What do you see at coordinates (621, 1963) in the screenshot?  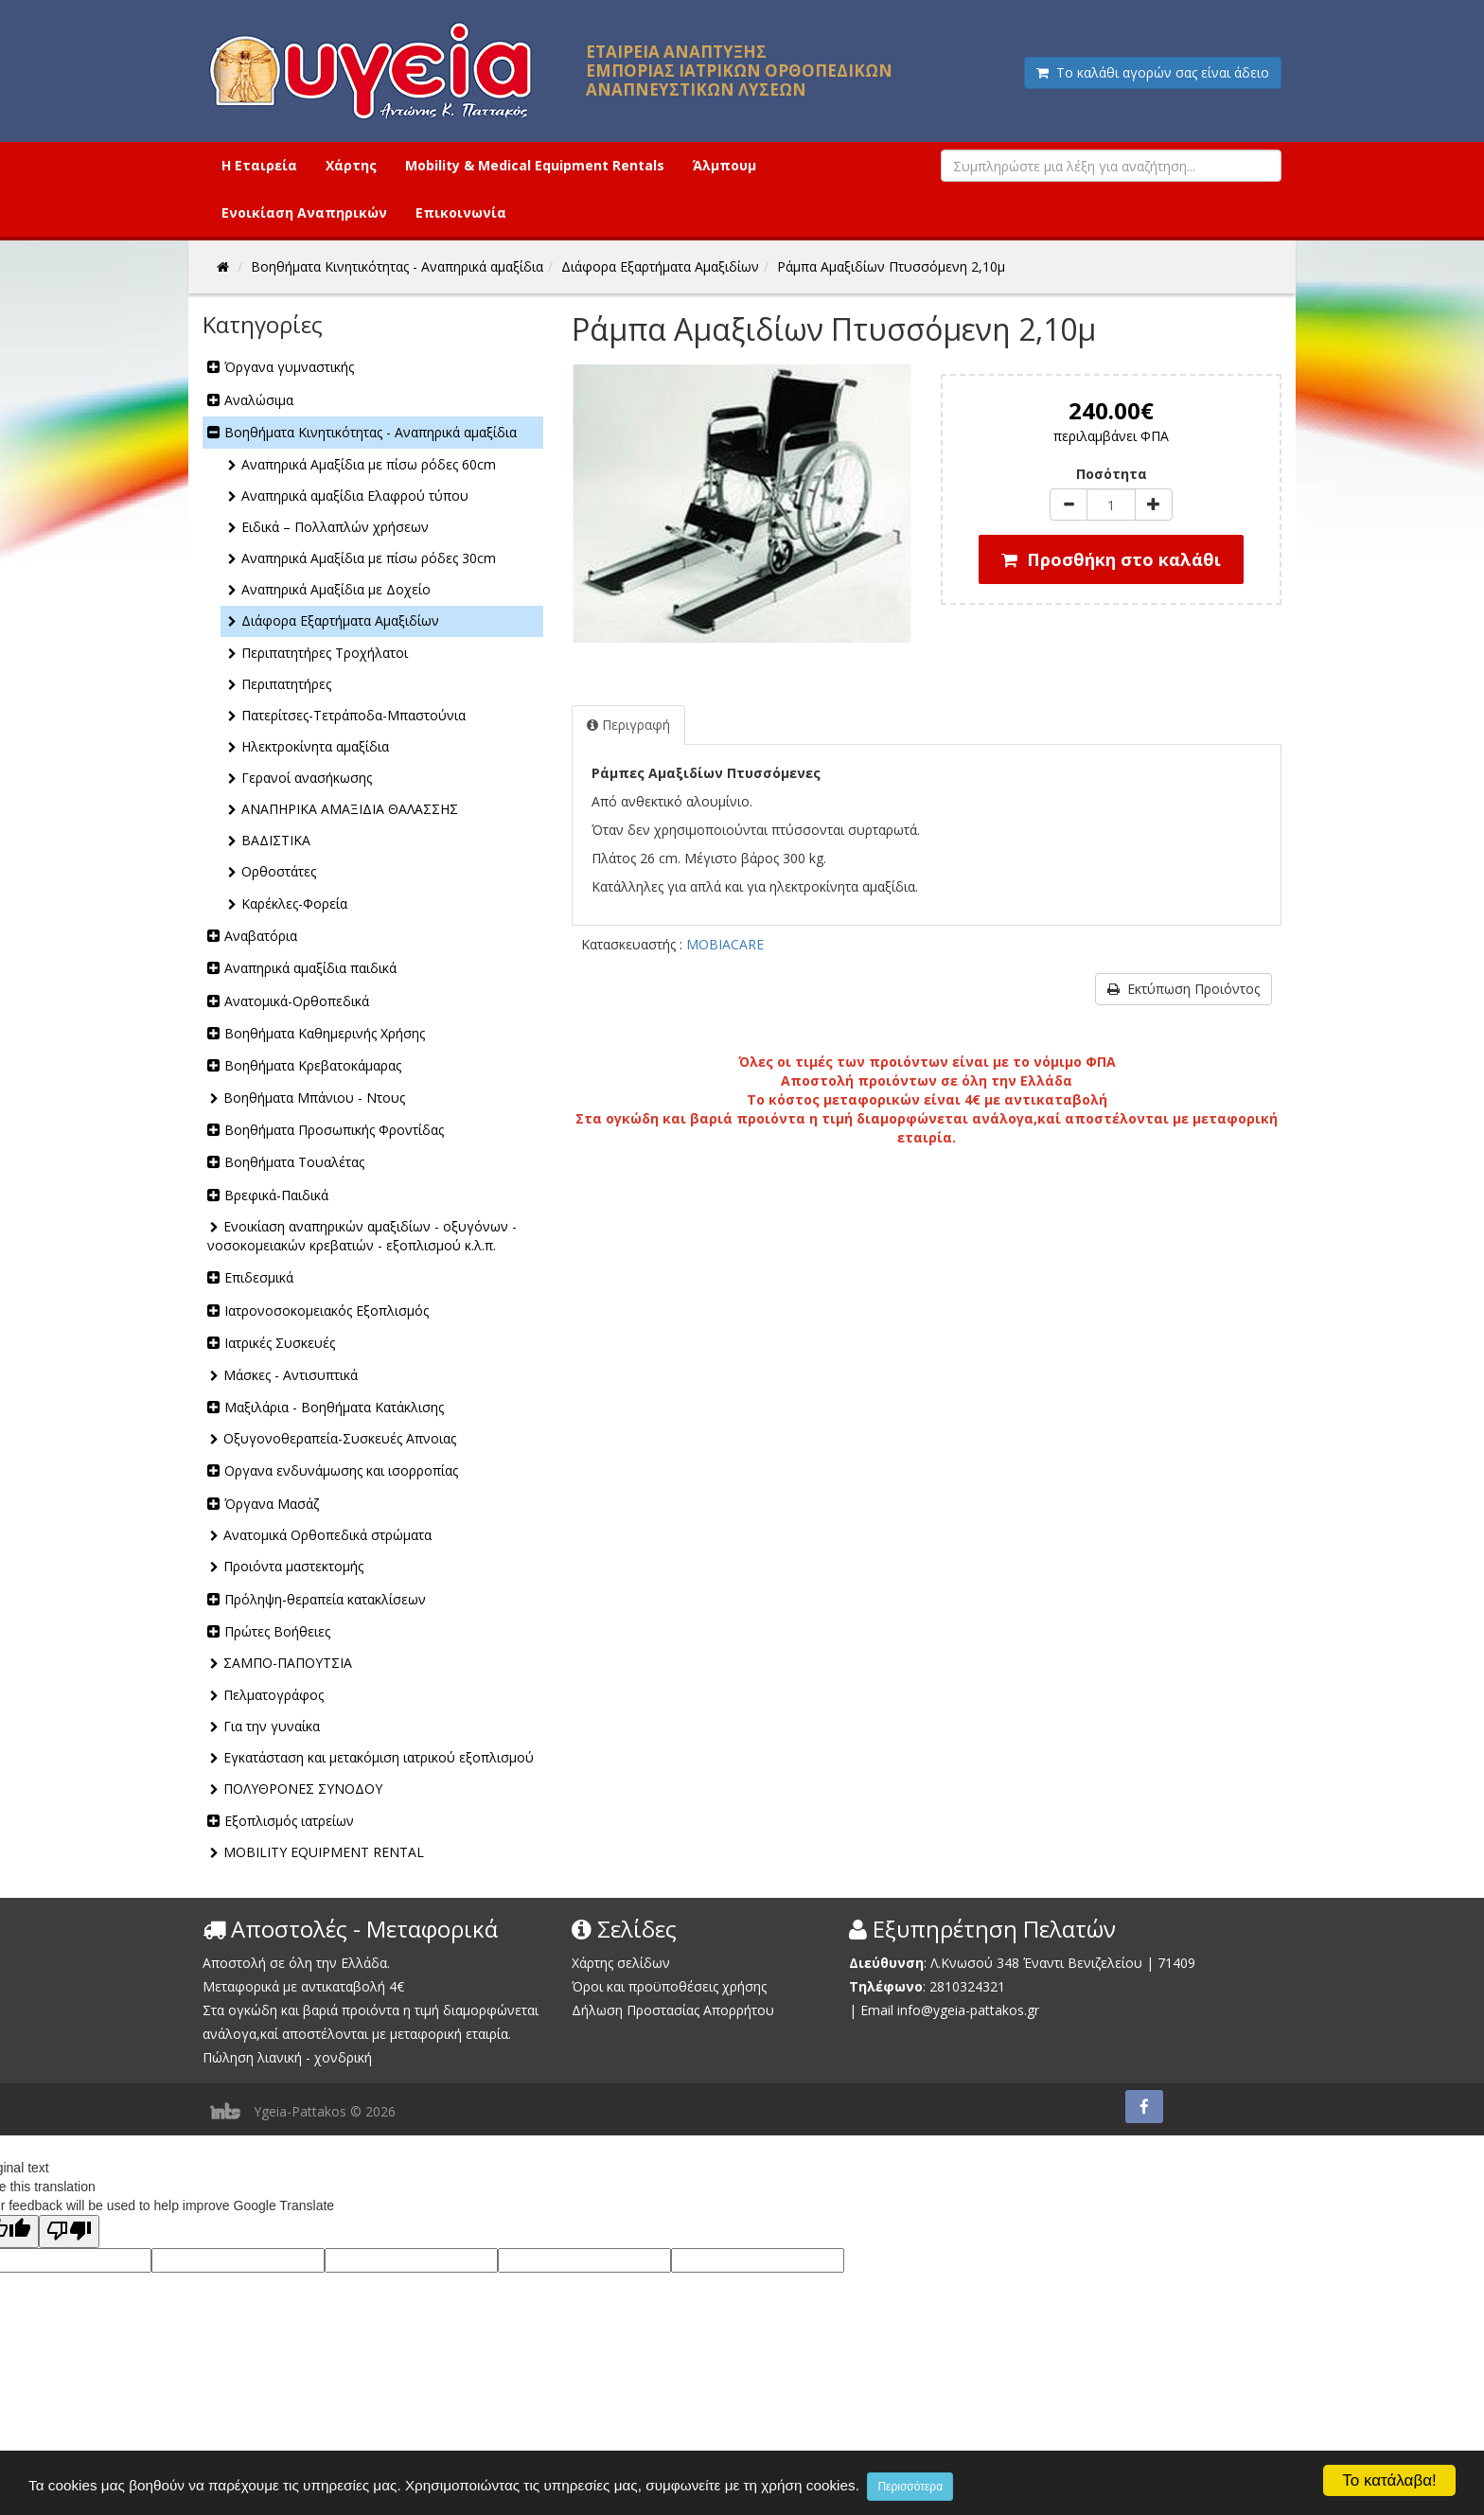 I see `Χάρτης σελίδων` at bounding box center [621, 1963].